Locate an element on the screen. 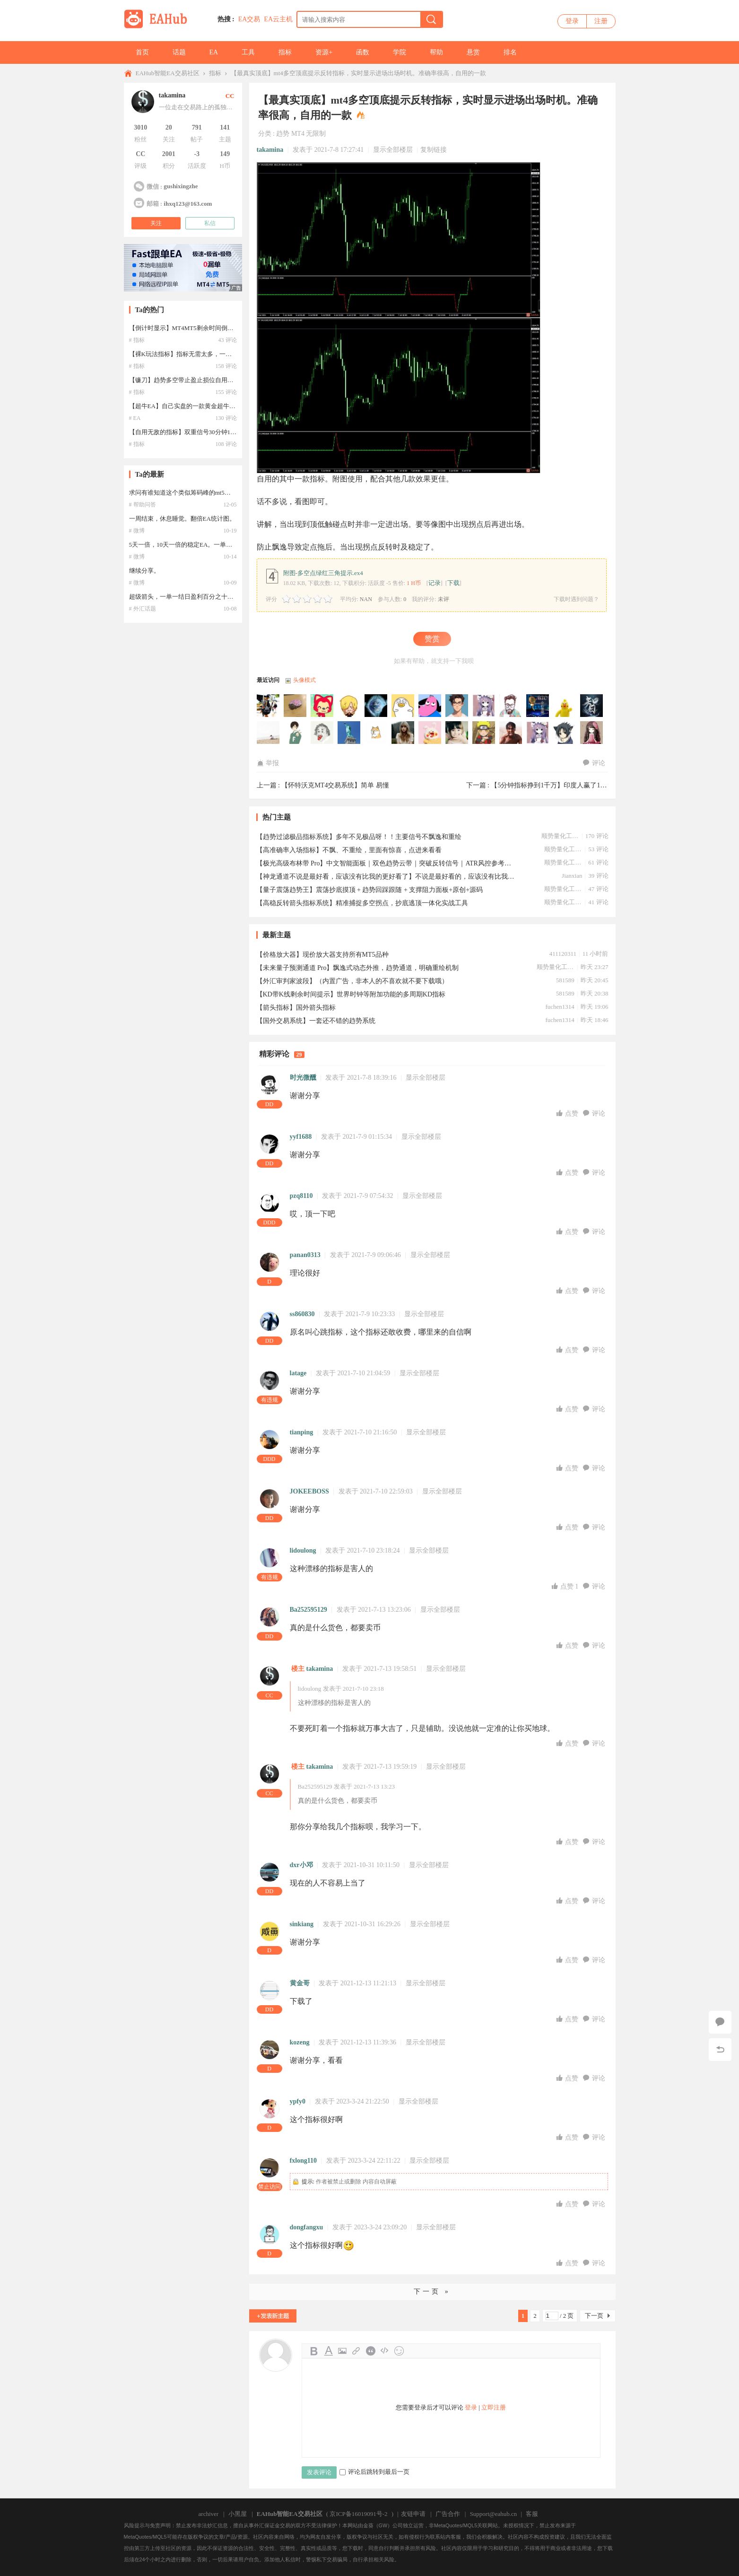  Smilies is located at coordinates (399, 2351).